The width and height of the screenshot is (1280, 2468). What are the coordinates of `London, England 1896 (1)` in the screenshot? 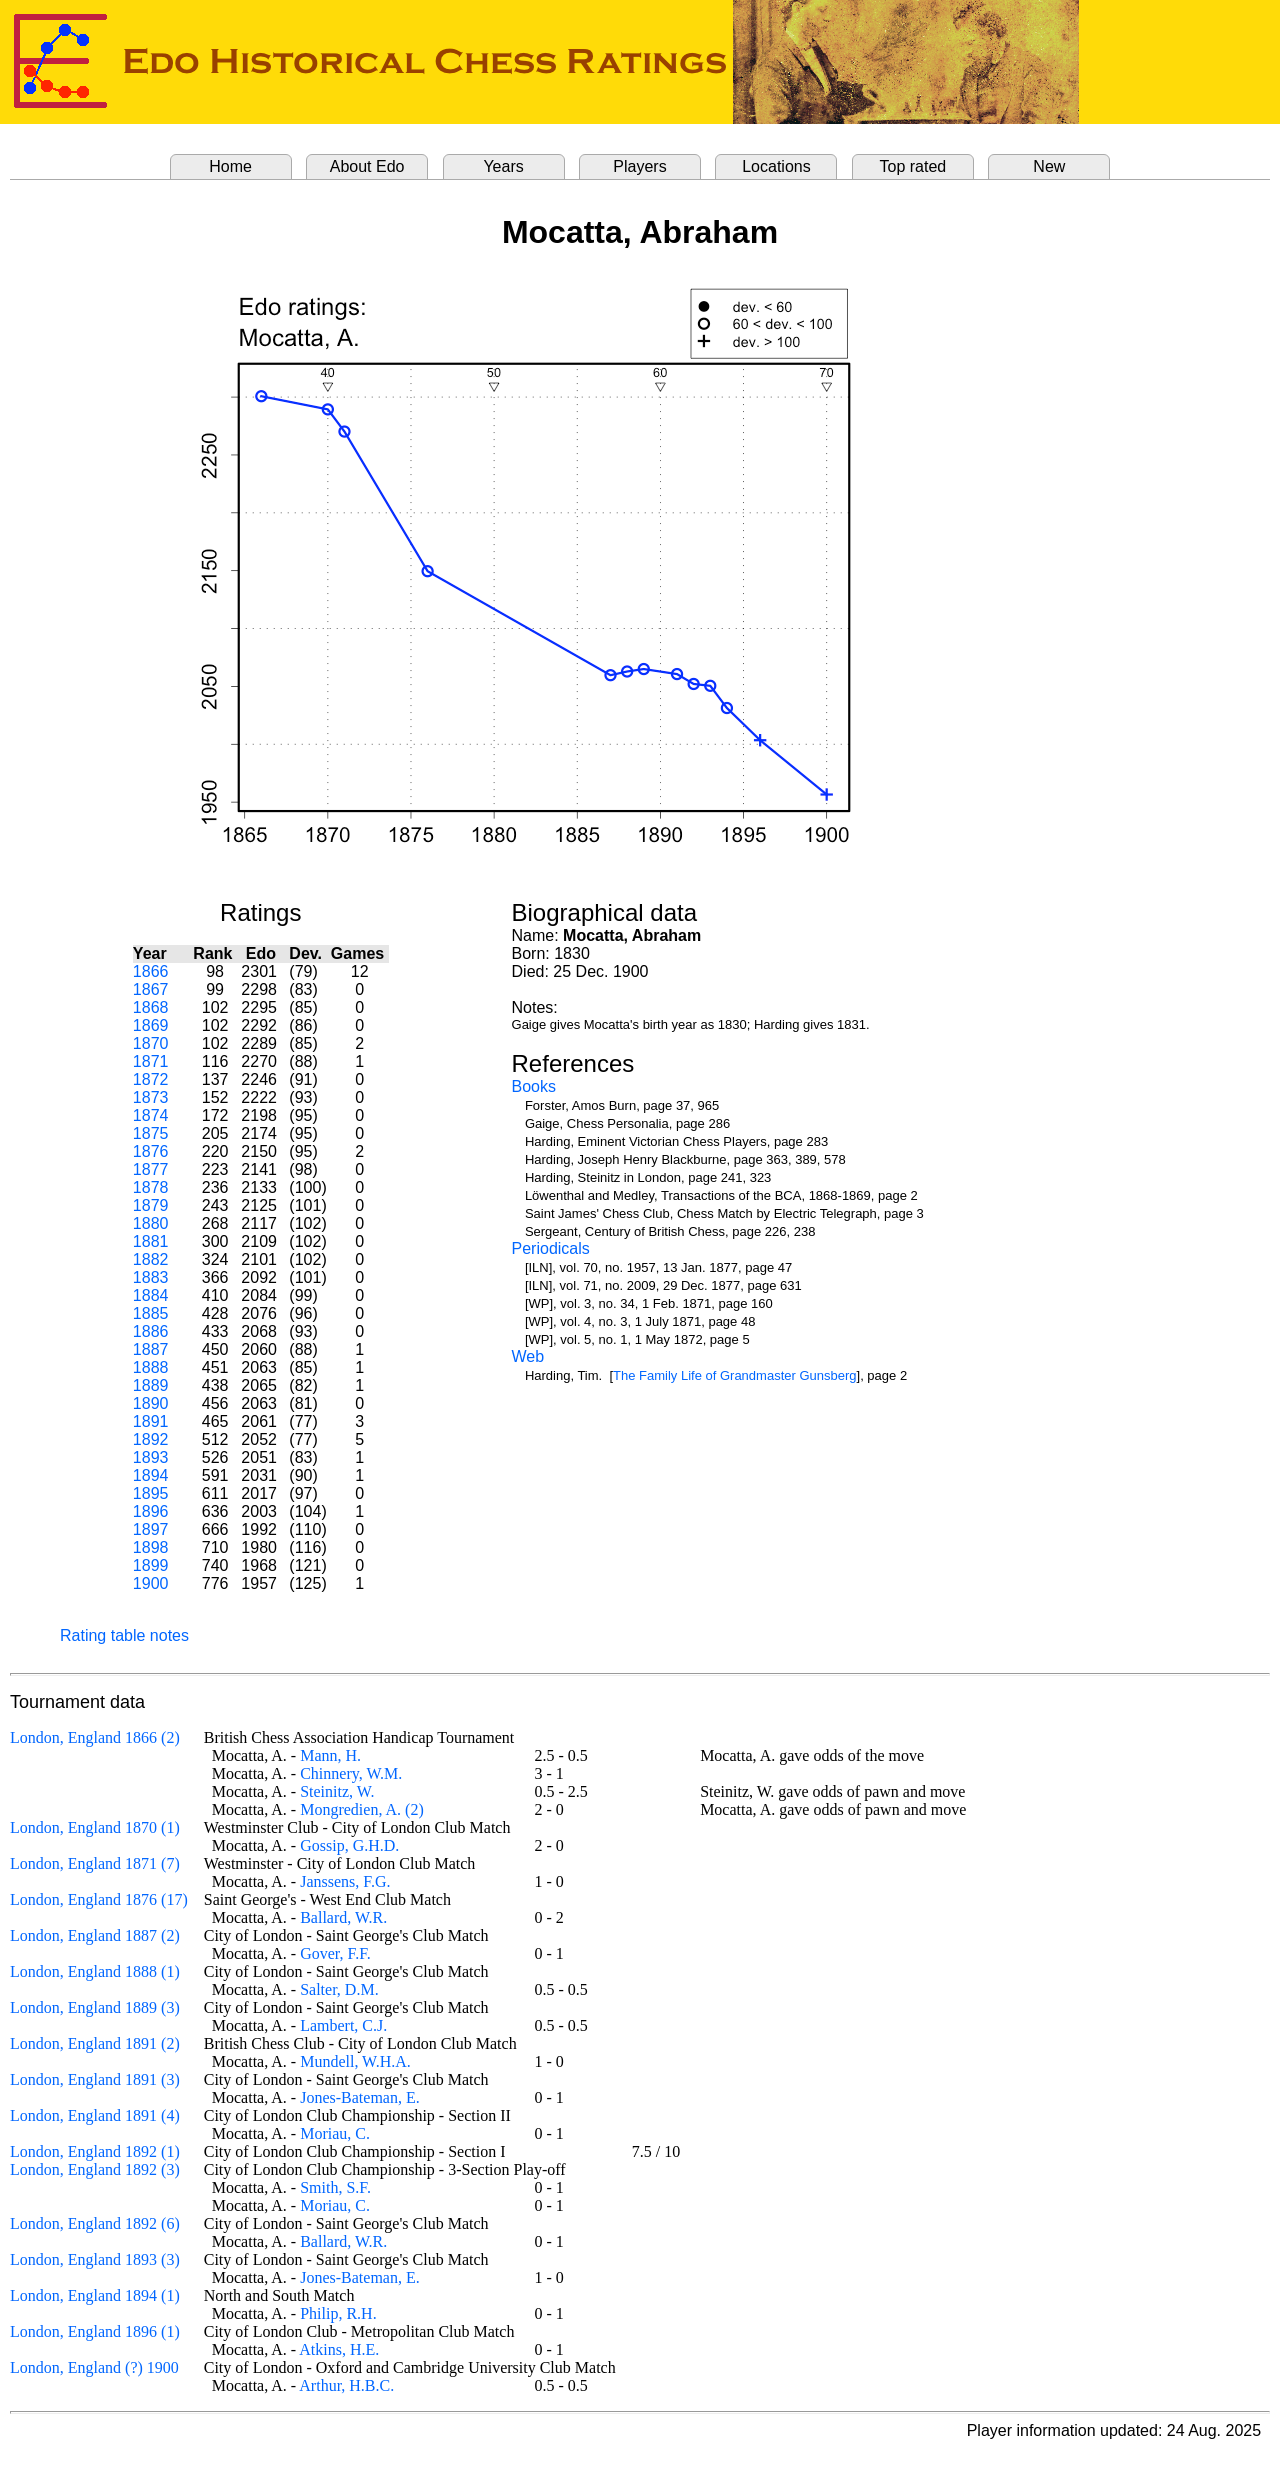 It's located at (95, 2331).